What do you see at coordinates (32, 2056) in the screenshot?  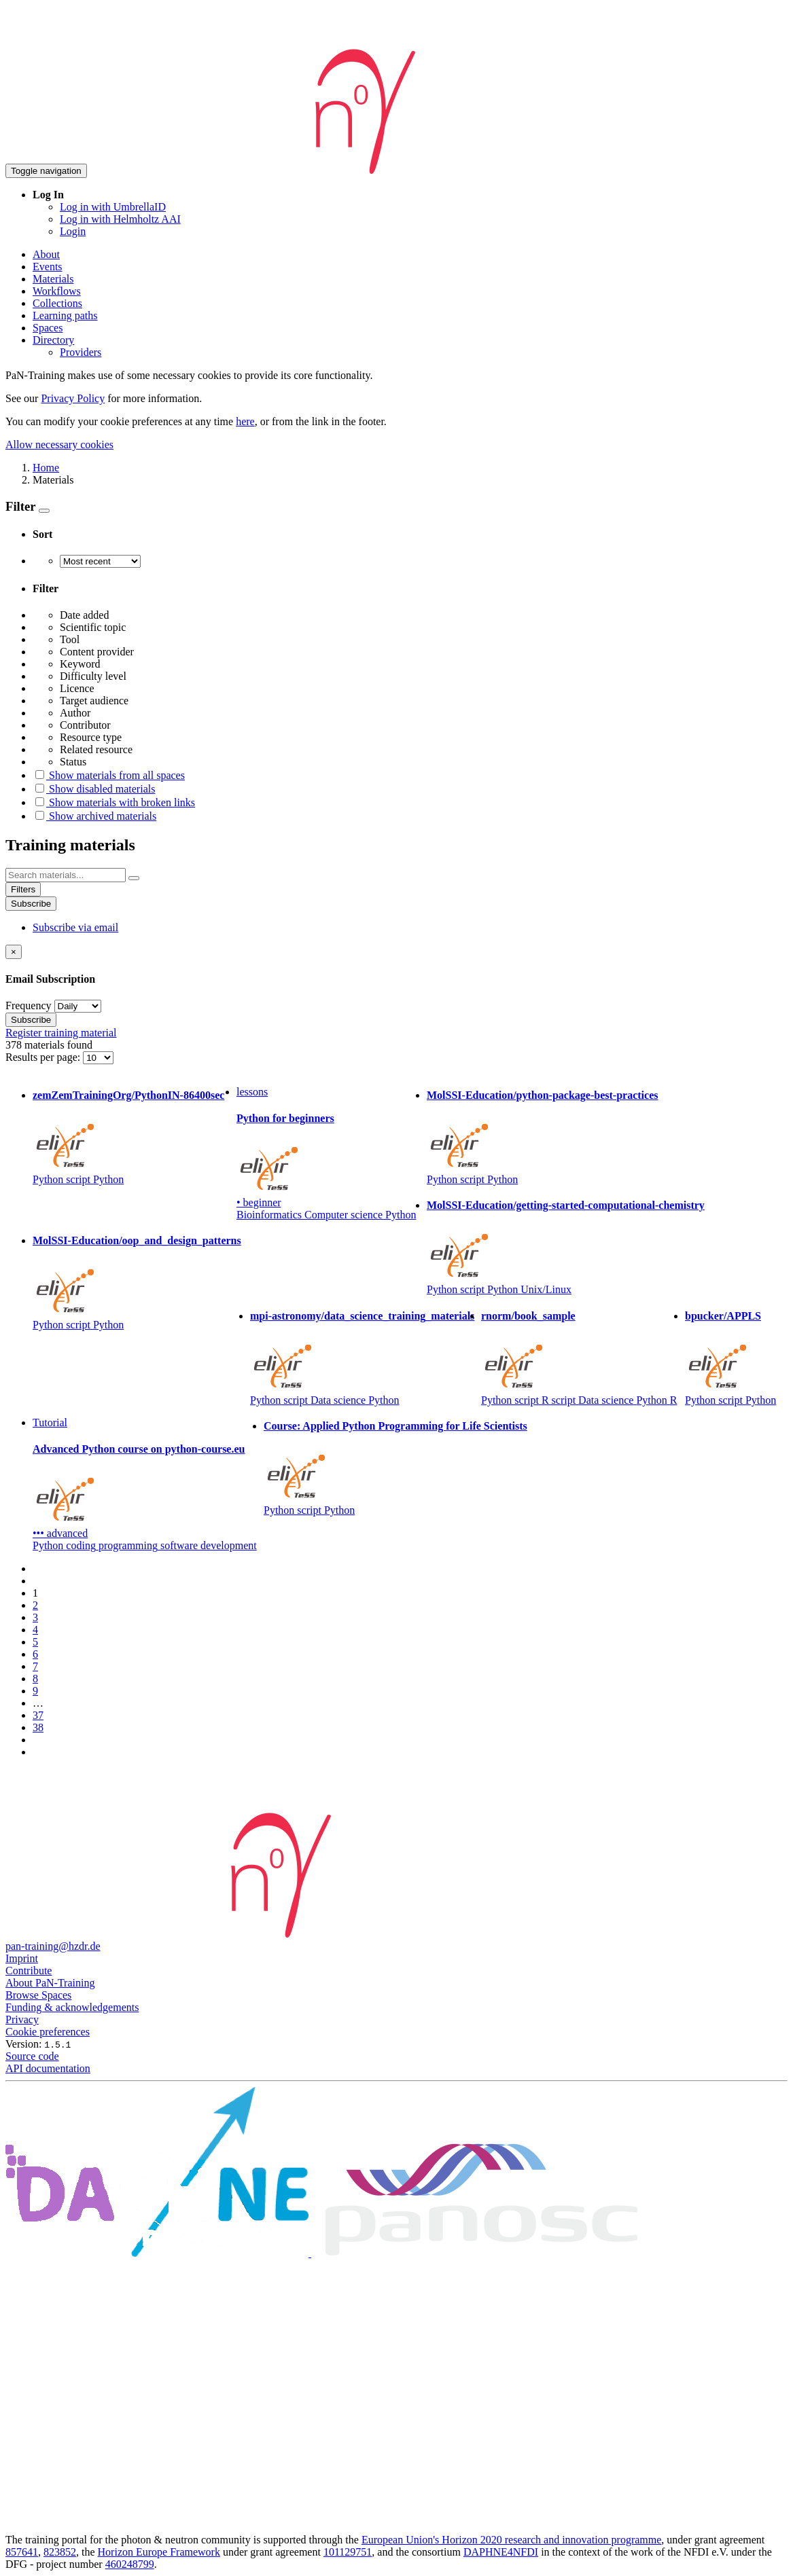 I see `Source code` at bounding box center [32, 2056].